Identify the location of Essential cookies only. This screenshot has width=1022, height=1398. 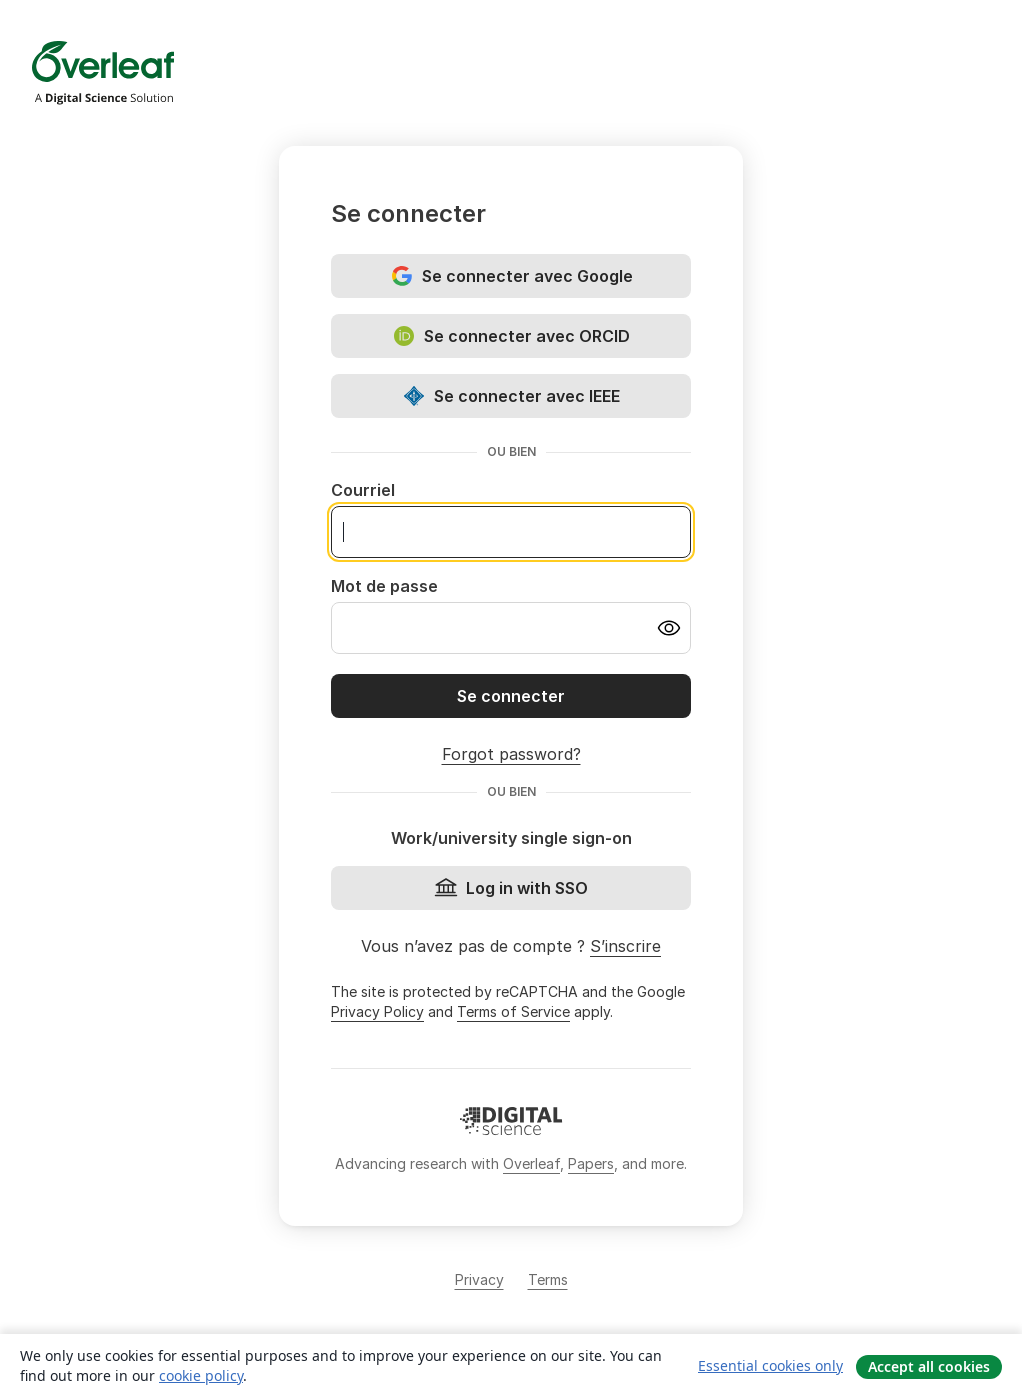
(770, 1365).